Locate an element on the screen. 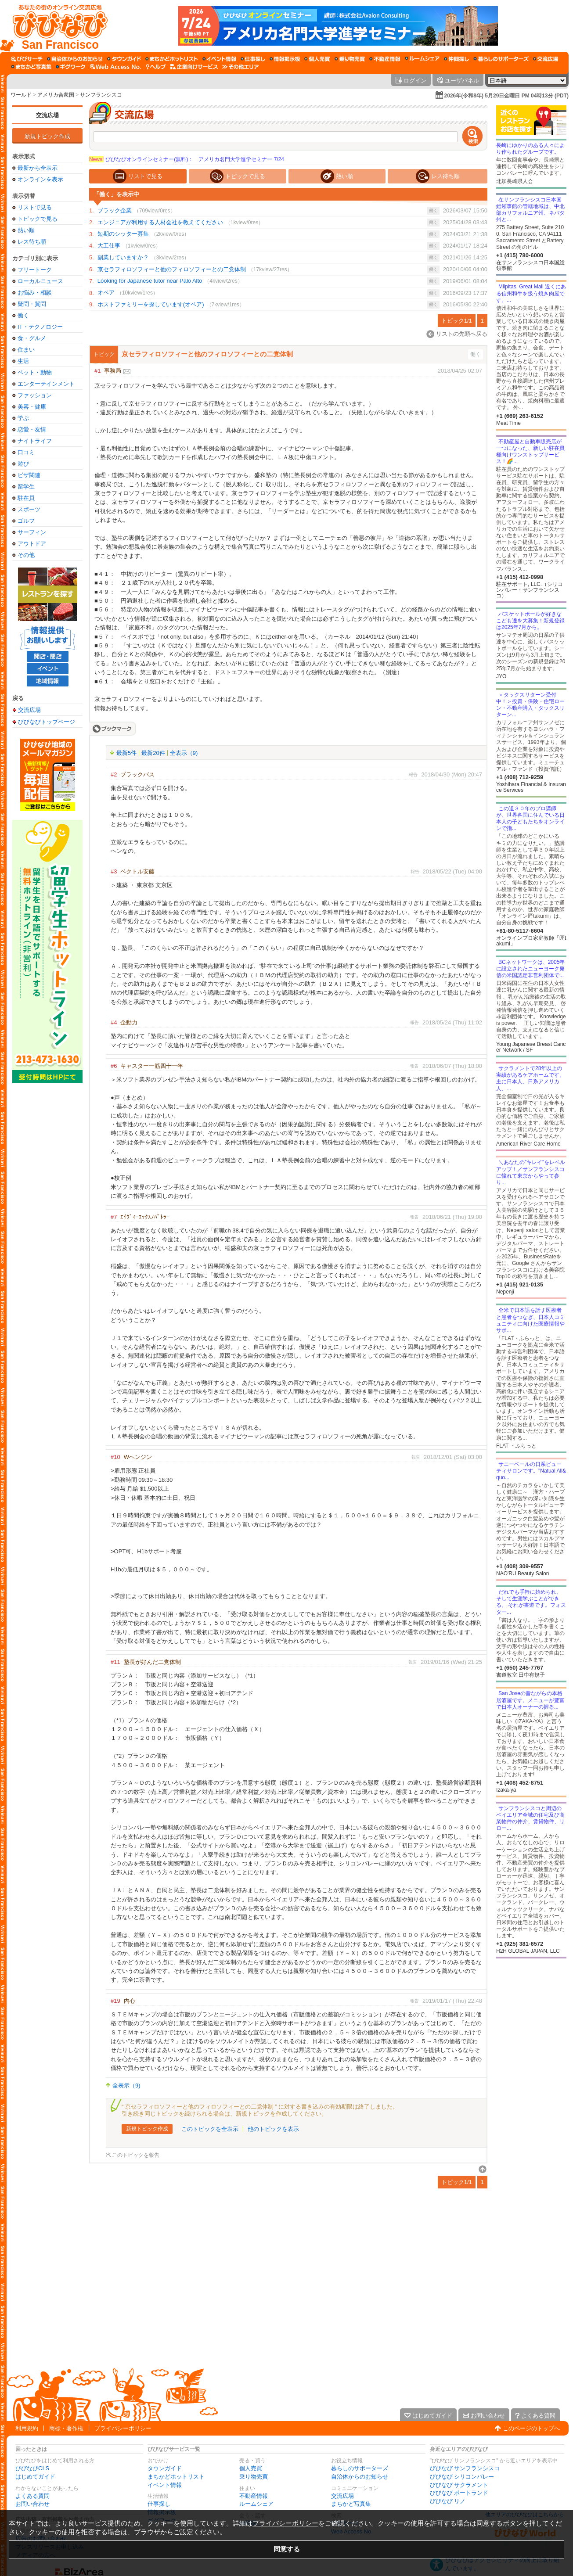 Image resolution: width=573 pixels, height=2576 pixels. 副業していますか？ is located at coordinates (123, 257).